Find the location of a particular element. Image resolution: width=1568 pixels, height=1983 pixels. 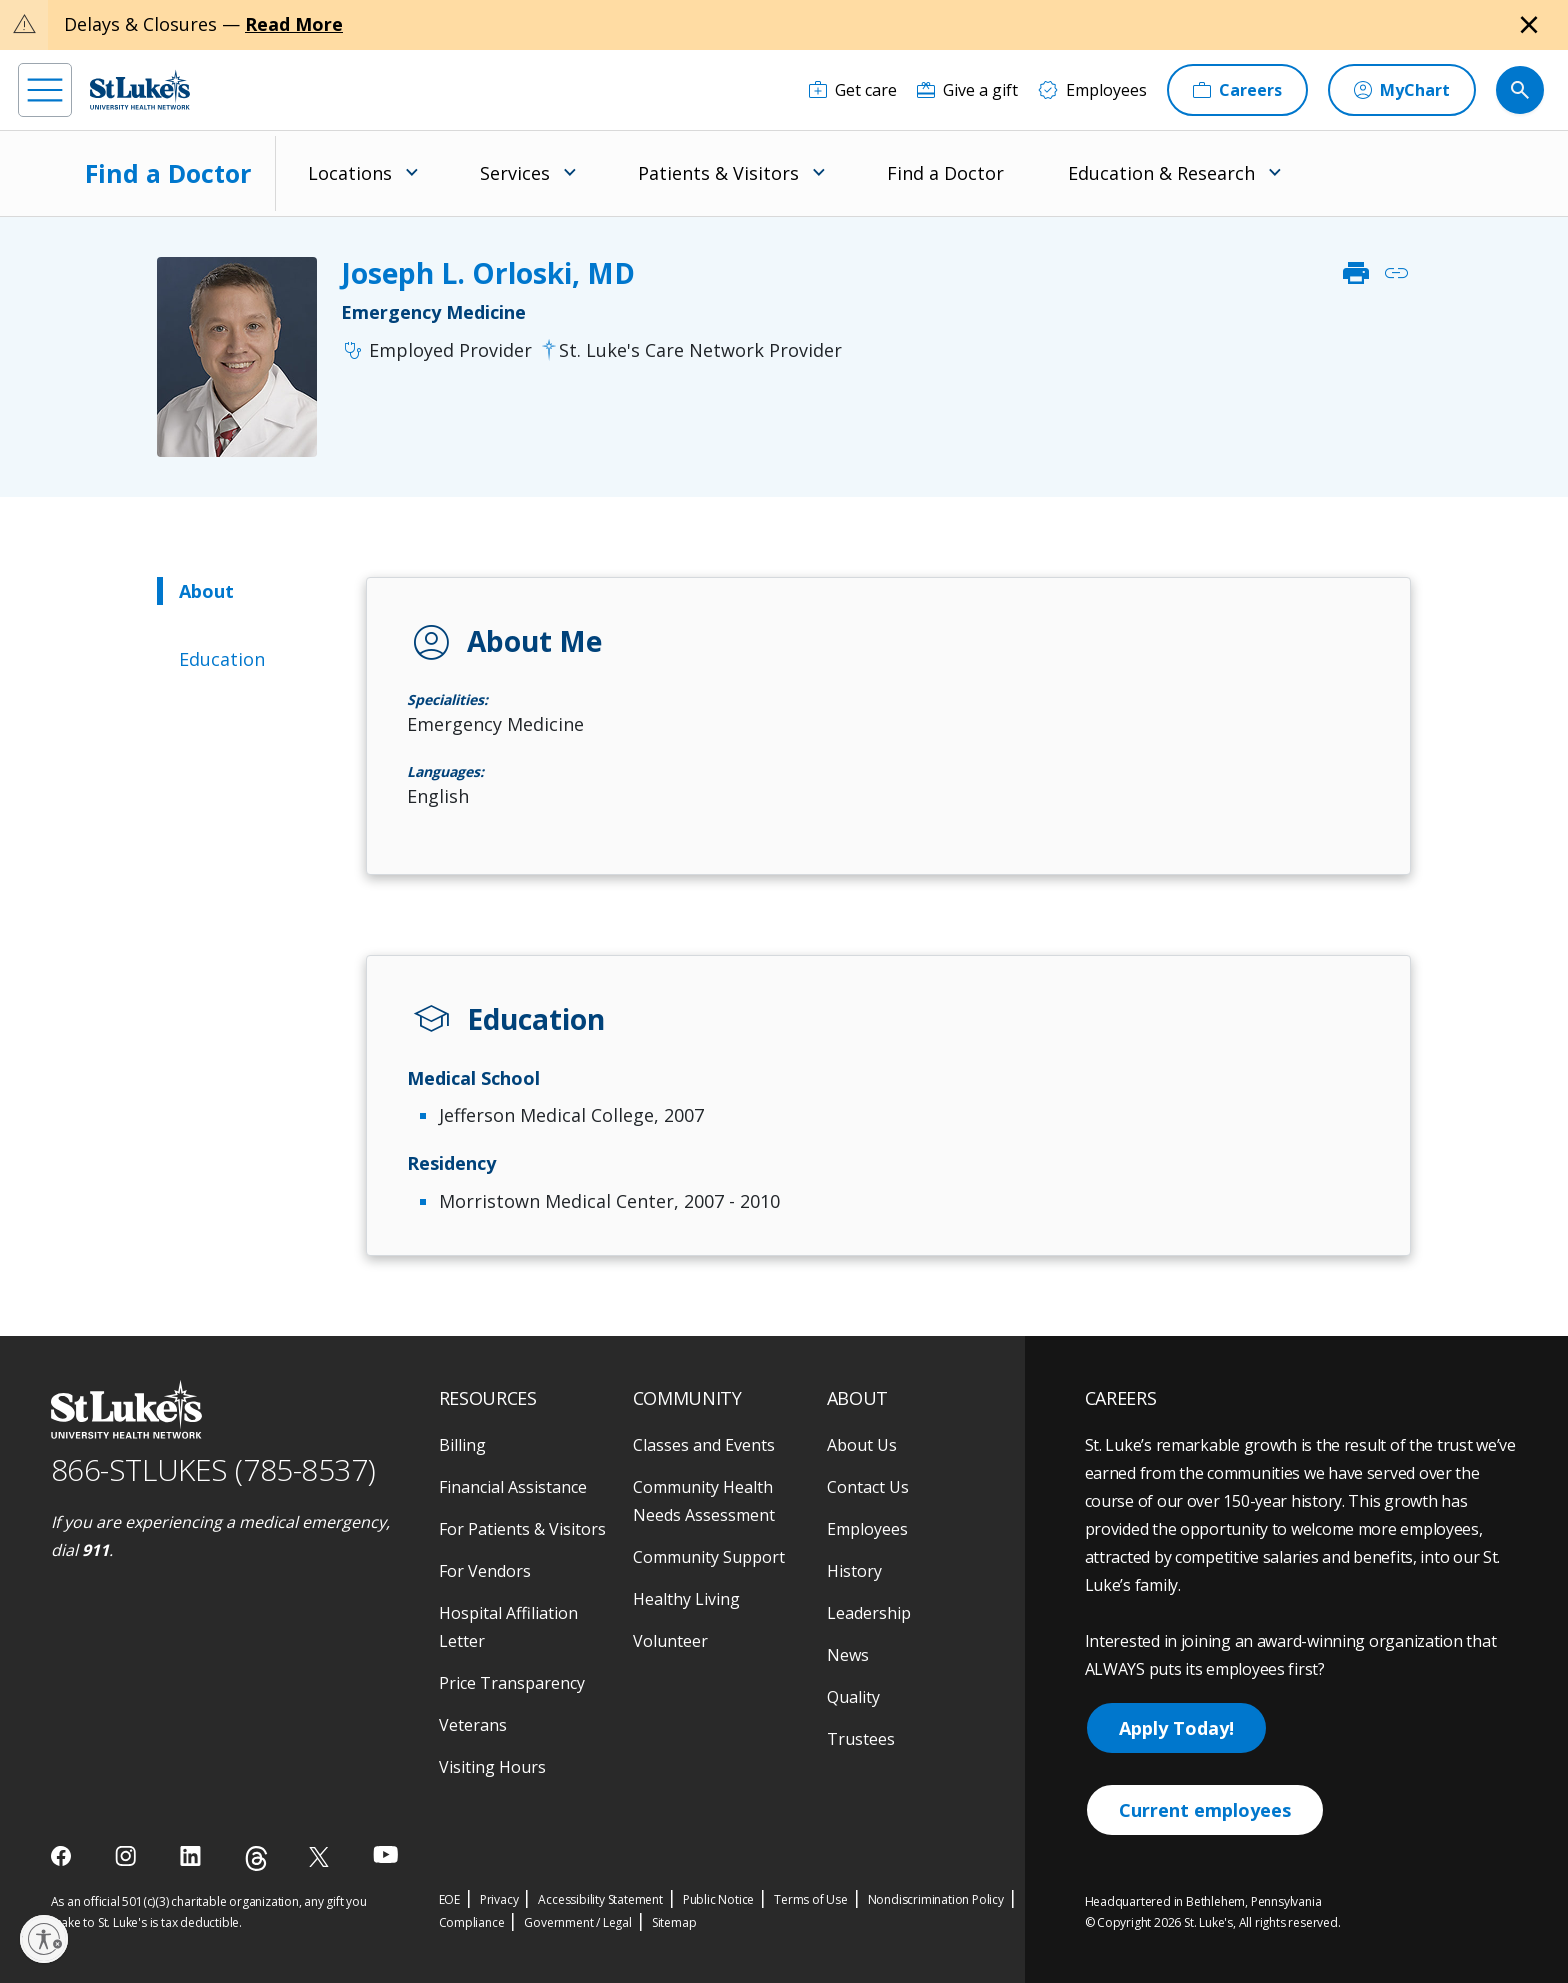

[Employees] is located at coordinates (1092, 90).